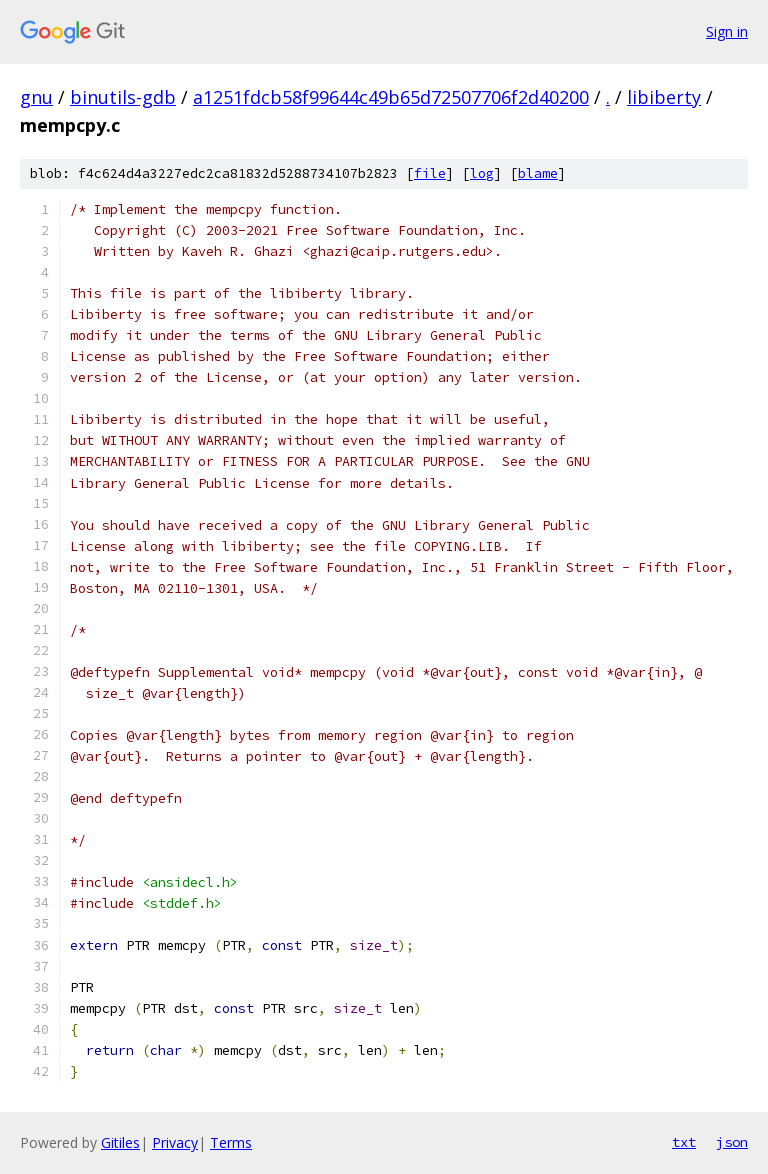 The height and width of the screenshot is (1174, 768). What do you see at coordinates (120, 1142) in the screenshot?
I see `Gitiles` at bounding box center [120, 1142].